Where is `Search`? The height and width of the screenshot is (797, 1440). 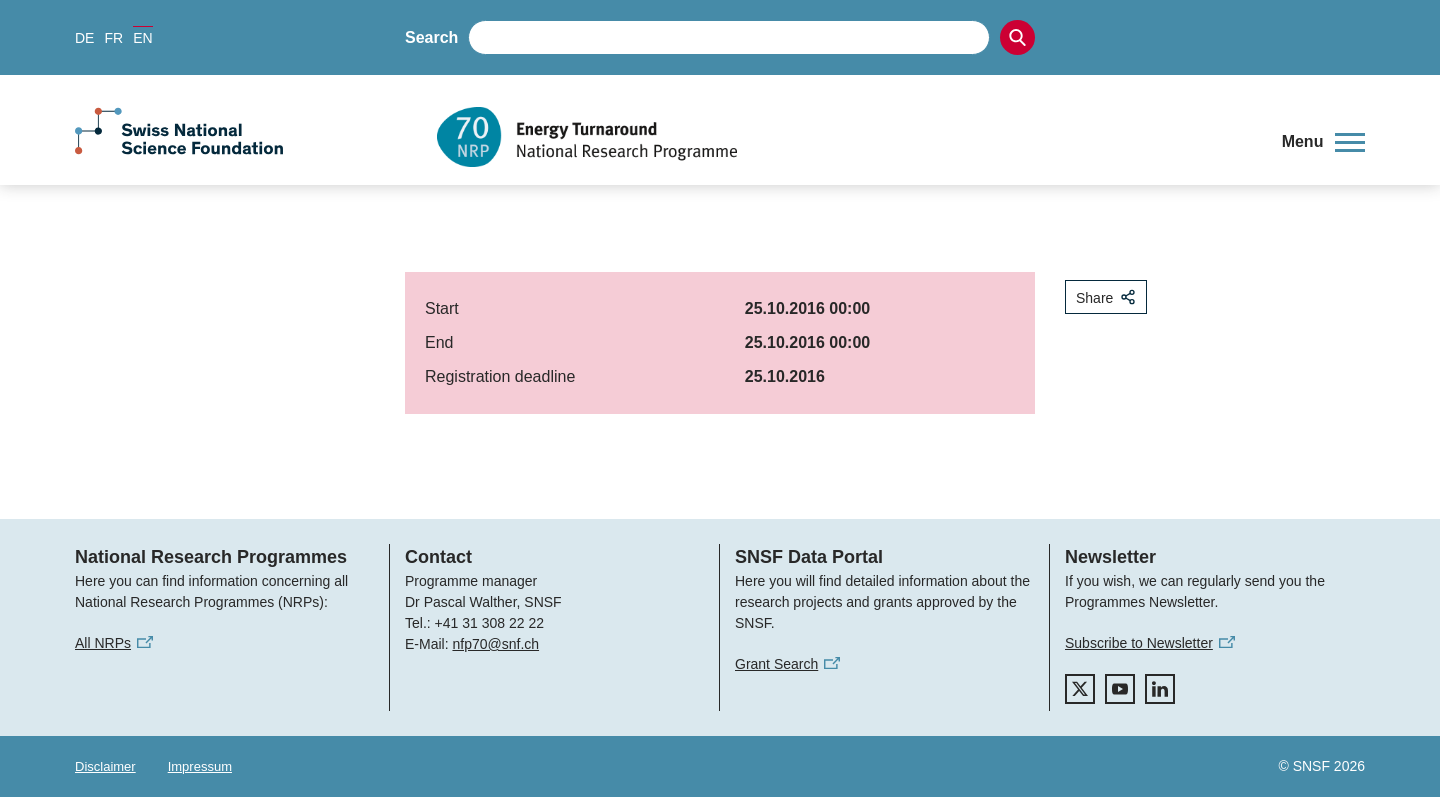 Search is located at coordinates (431, 37).